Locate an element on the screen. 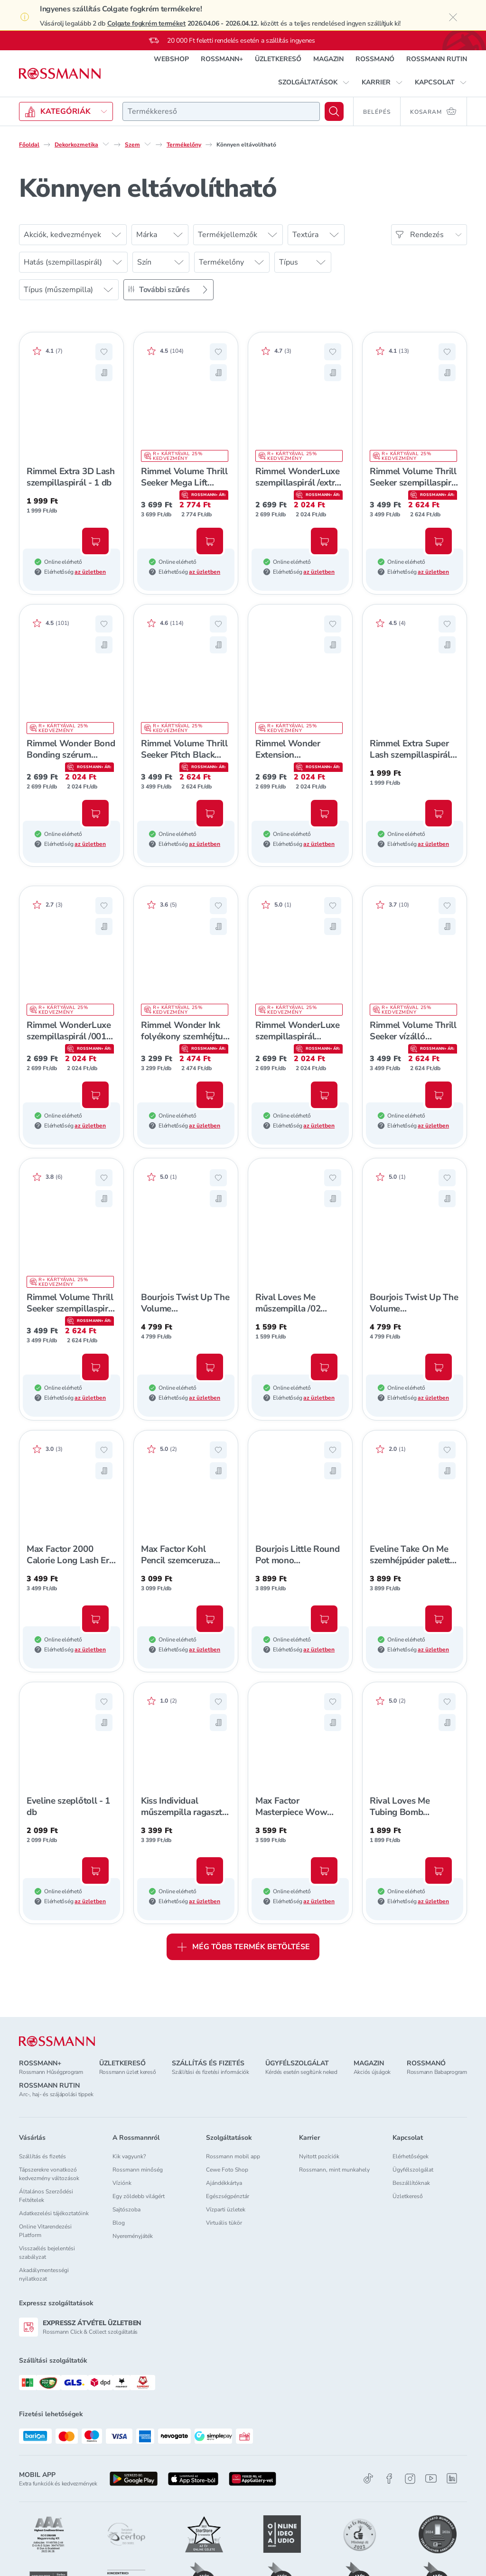 This screenshot has height=2576, width=486. [Kosárba, Rimmel WonderLuxe szempillaspirál /extra fekete - 1 db] is located at coordinates (324, 541).